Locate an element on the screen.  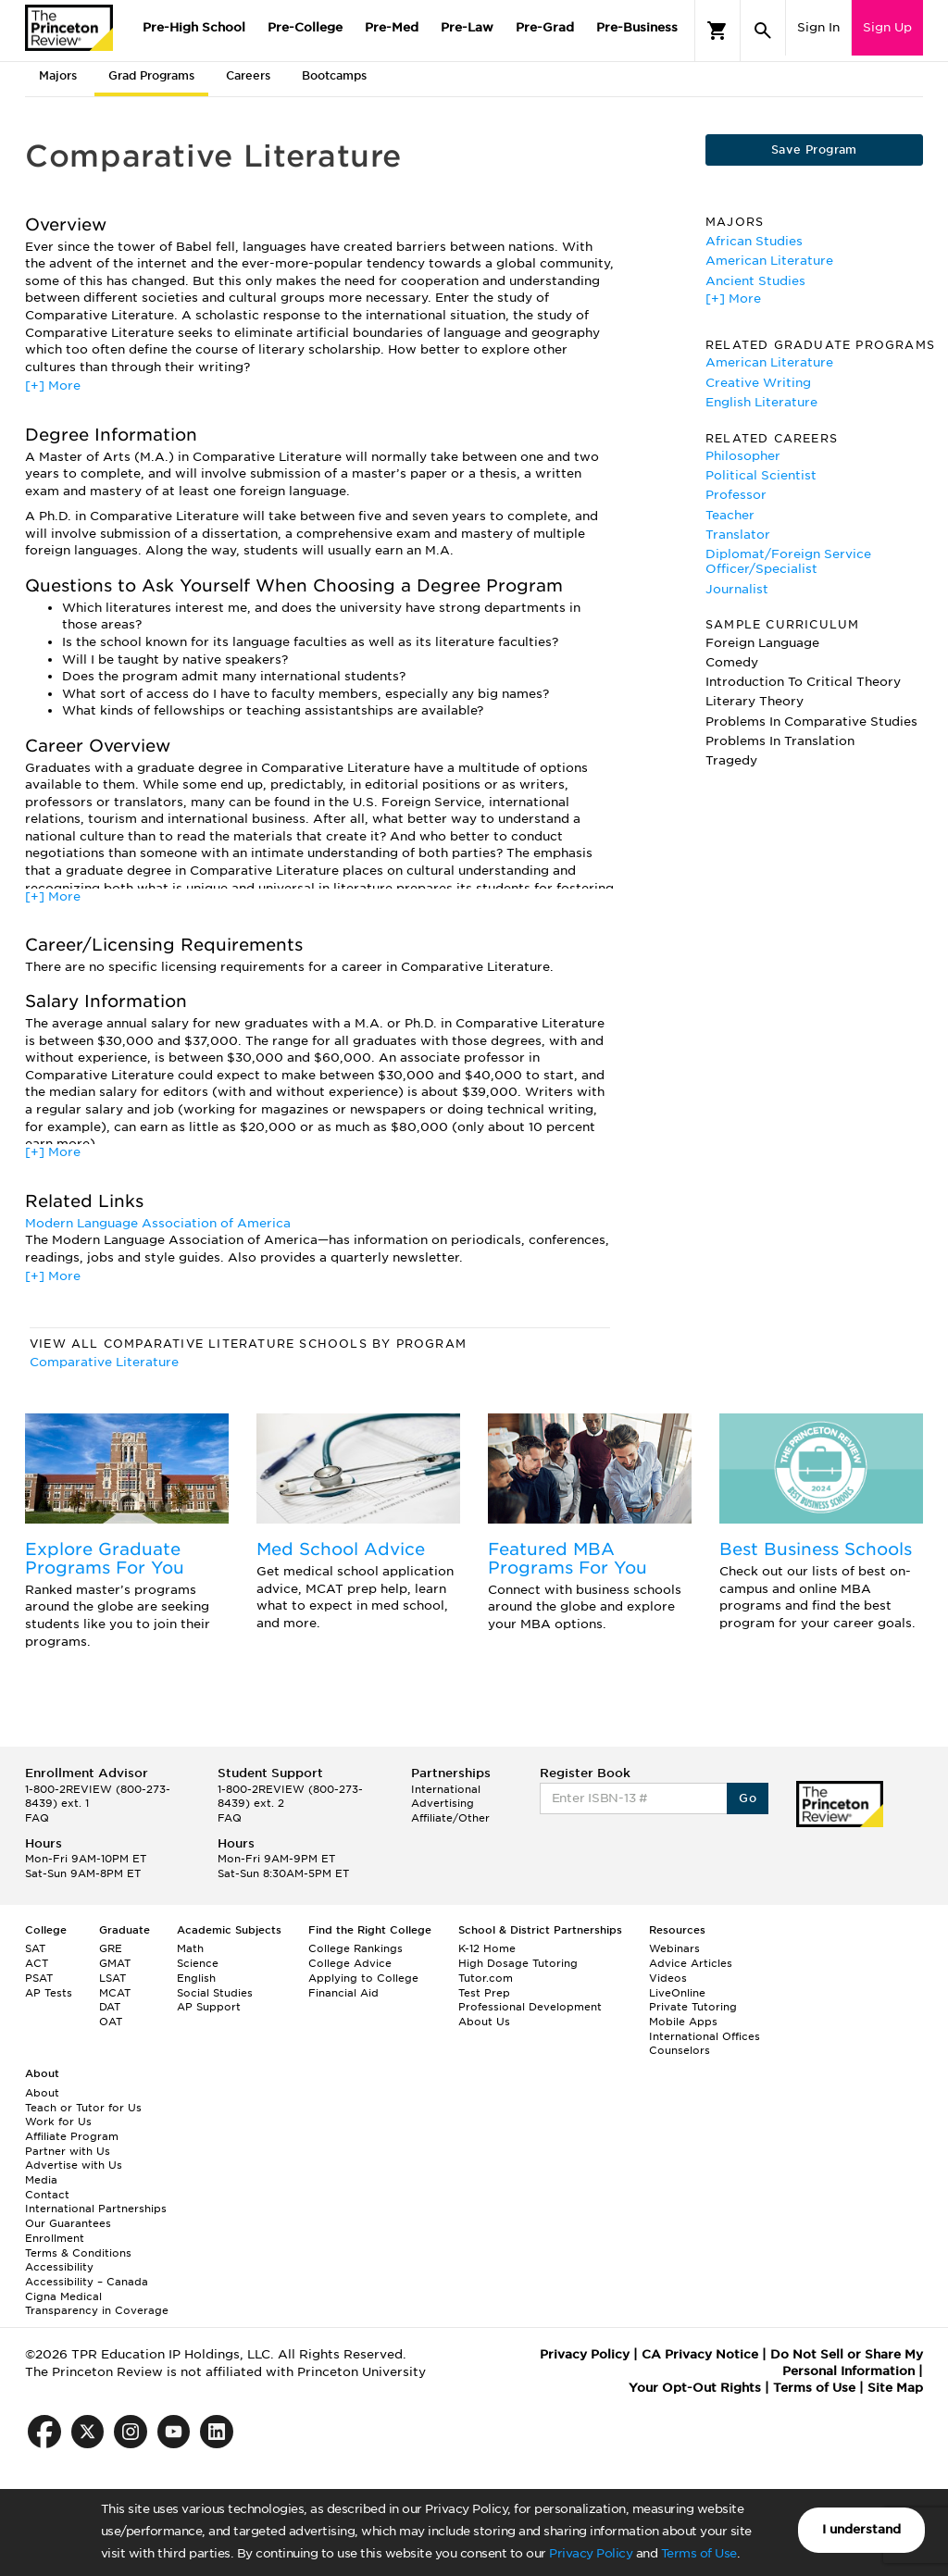
Site Map is located at coordinates (895, 2388).